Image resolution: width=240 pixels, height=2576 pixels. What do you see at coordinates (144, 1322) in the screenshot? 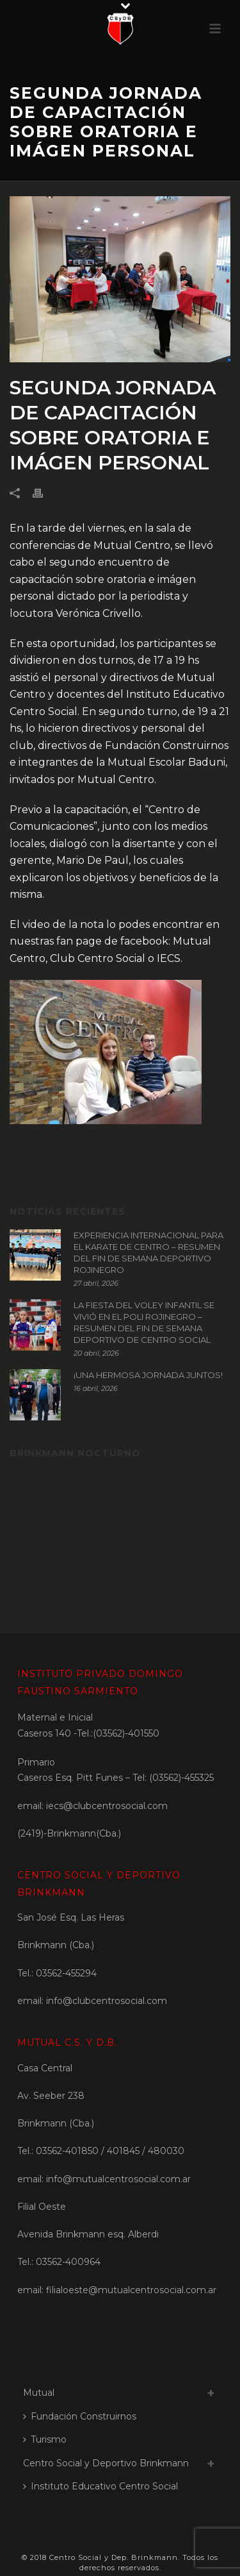
I see `LA FIESTA DEL VOLEY INFANTIL SE VIVIÓ EN EL POLI ROJINEGRO – RESUMEN DEL FIN DE SEMANA DEPORTIVO DE CENTRO SOCIAL` at bounding box center [144, 1322].